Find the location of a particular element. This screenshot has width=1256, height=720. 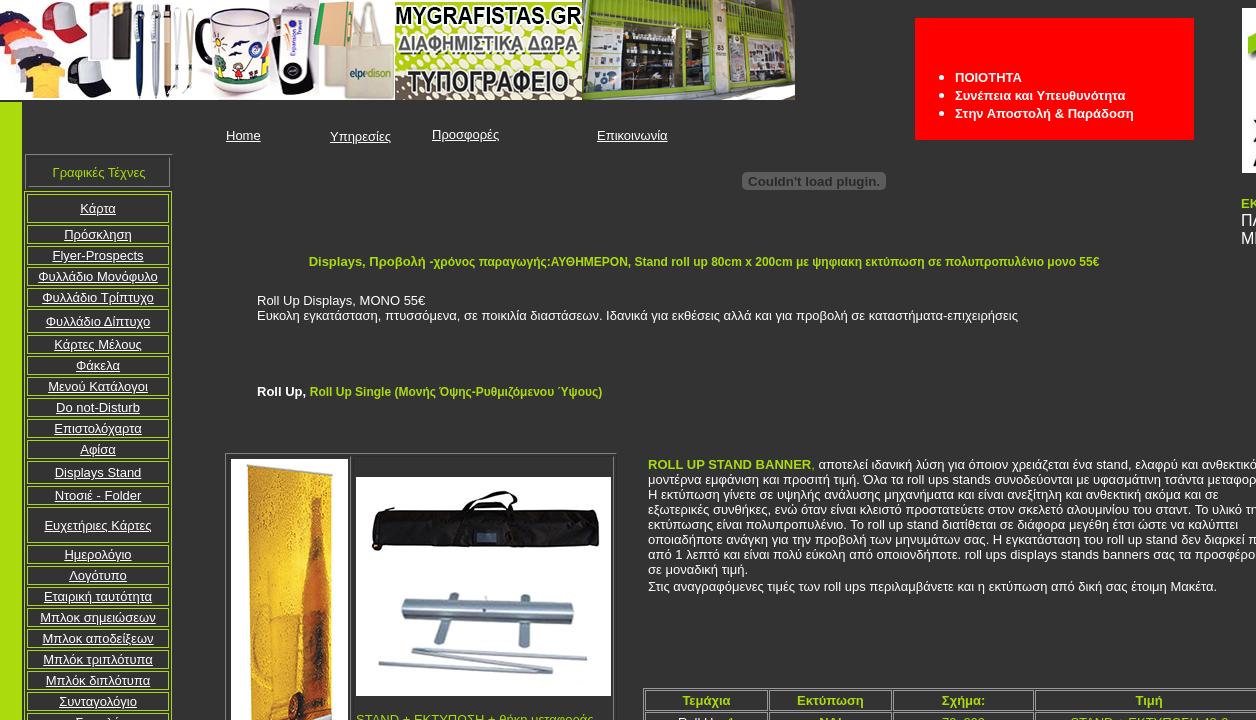

Ευχετήριες Κάρτες is located at coordinates (97, 525).